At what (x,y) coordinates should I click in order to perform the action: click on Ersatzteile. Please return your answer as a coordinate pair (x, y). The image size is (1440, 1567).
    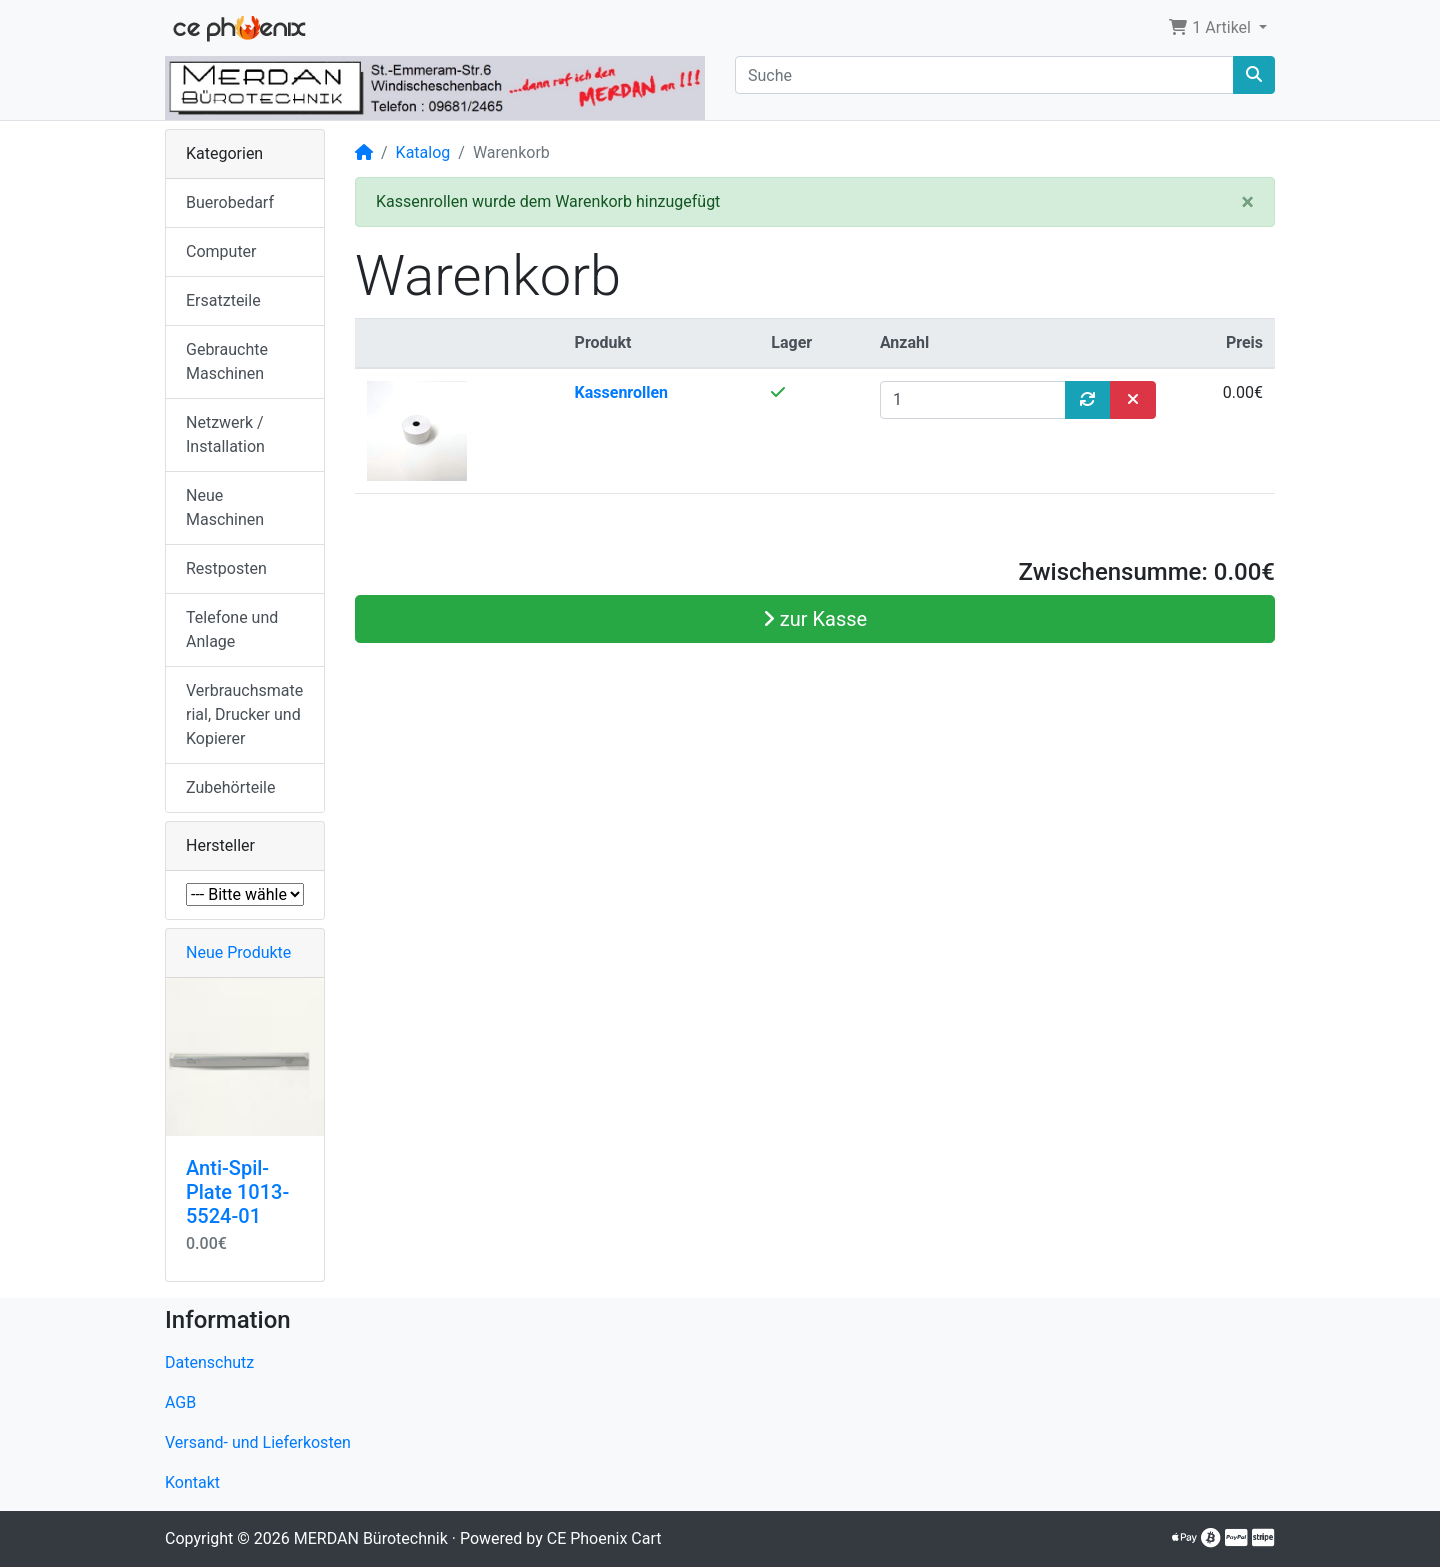
    Looking at the image, I should click on (223, 300).